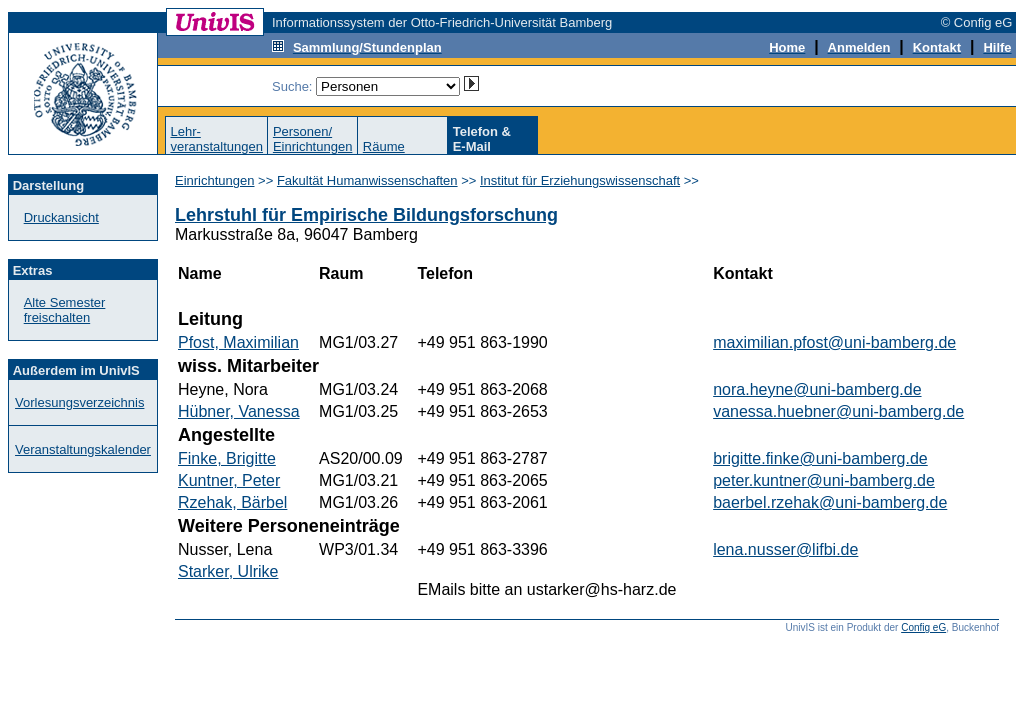 The height and width of the screenshot is (720, 1024). What do you see at coordinates (83, 449) in the screenshot?
I see `Veranstaltungskalender` at bounding box center [83, 449].